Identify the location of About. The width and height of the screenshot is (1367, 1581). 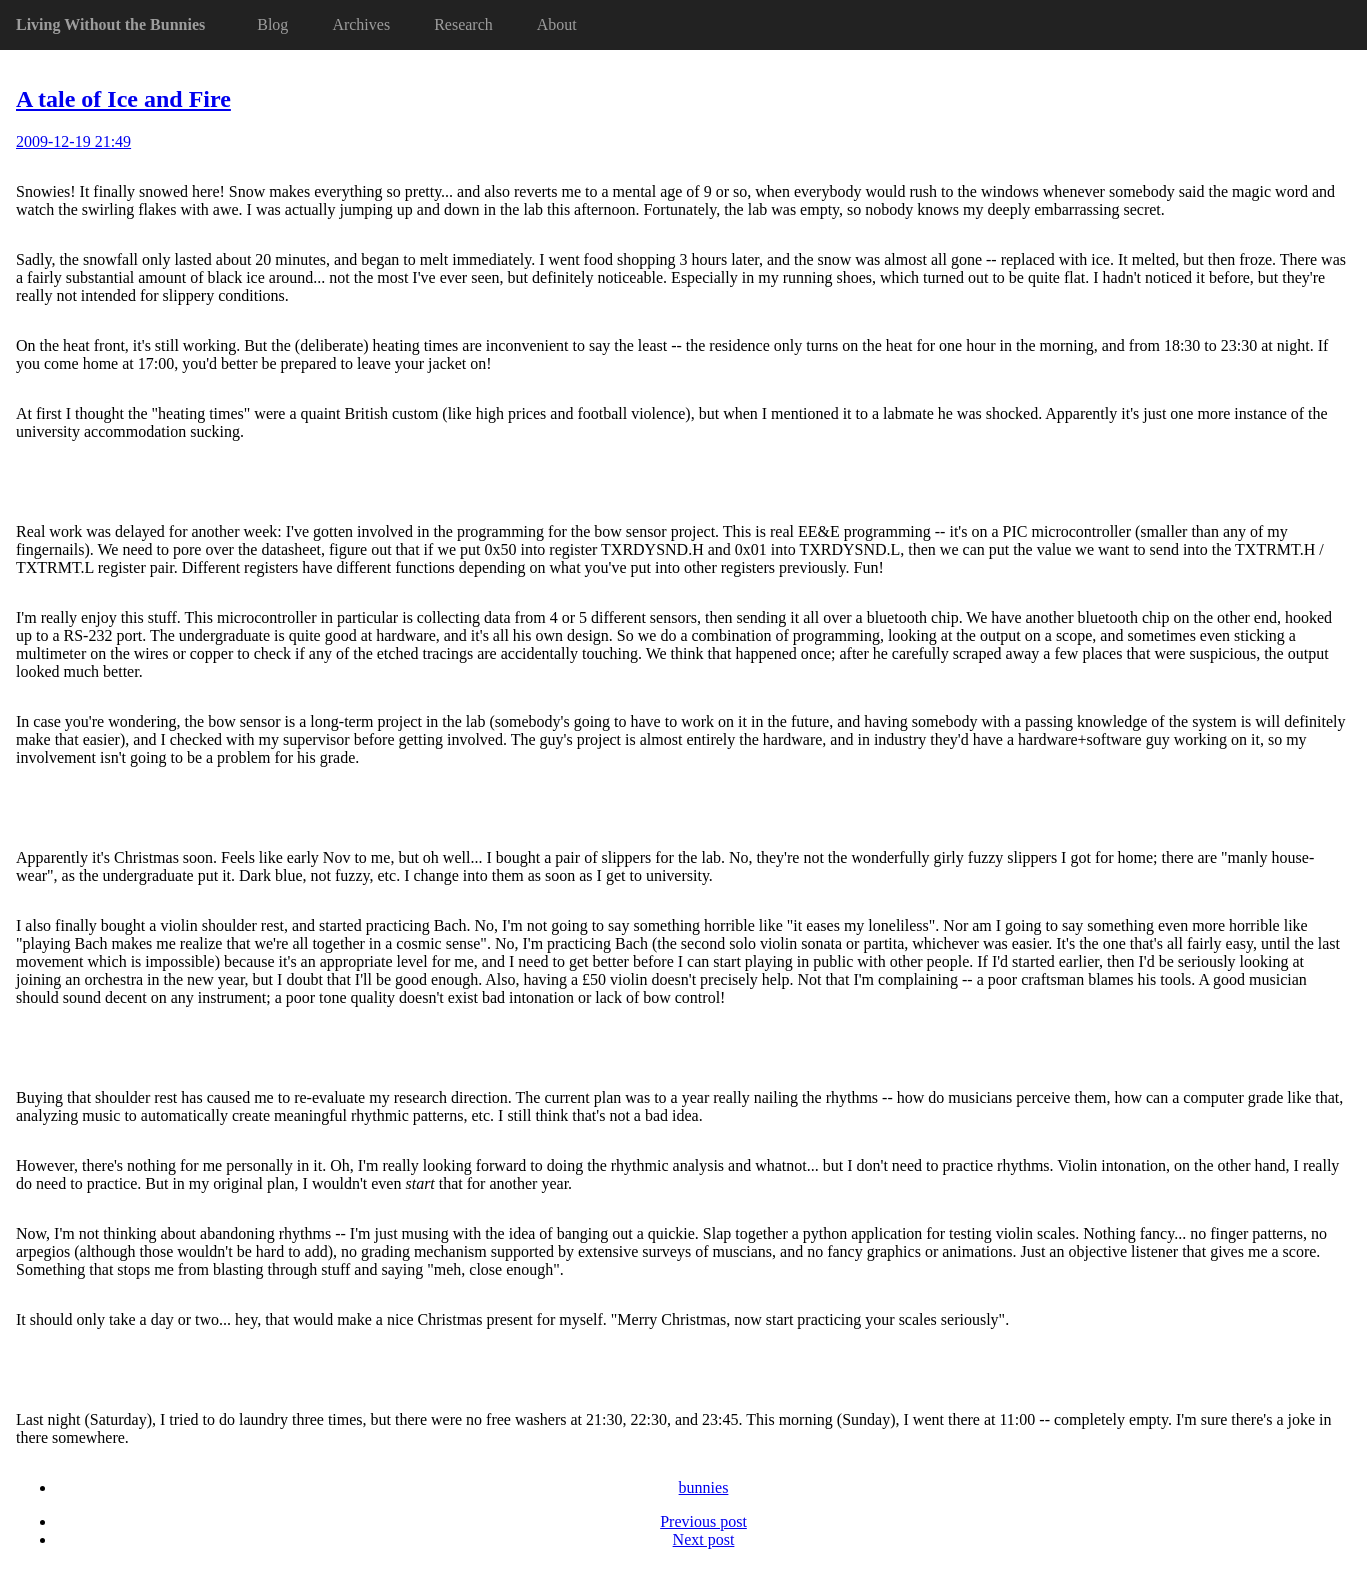
(557, 24).